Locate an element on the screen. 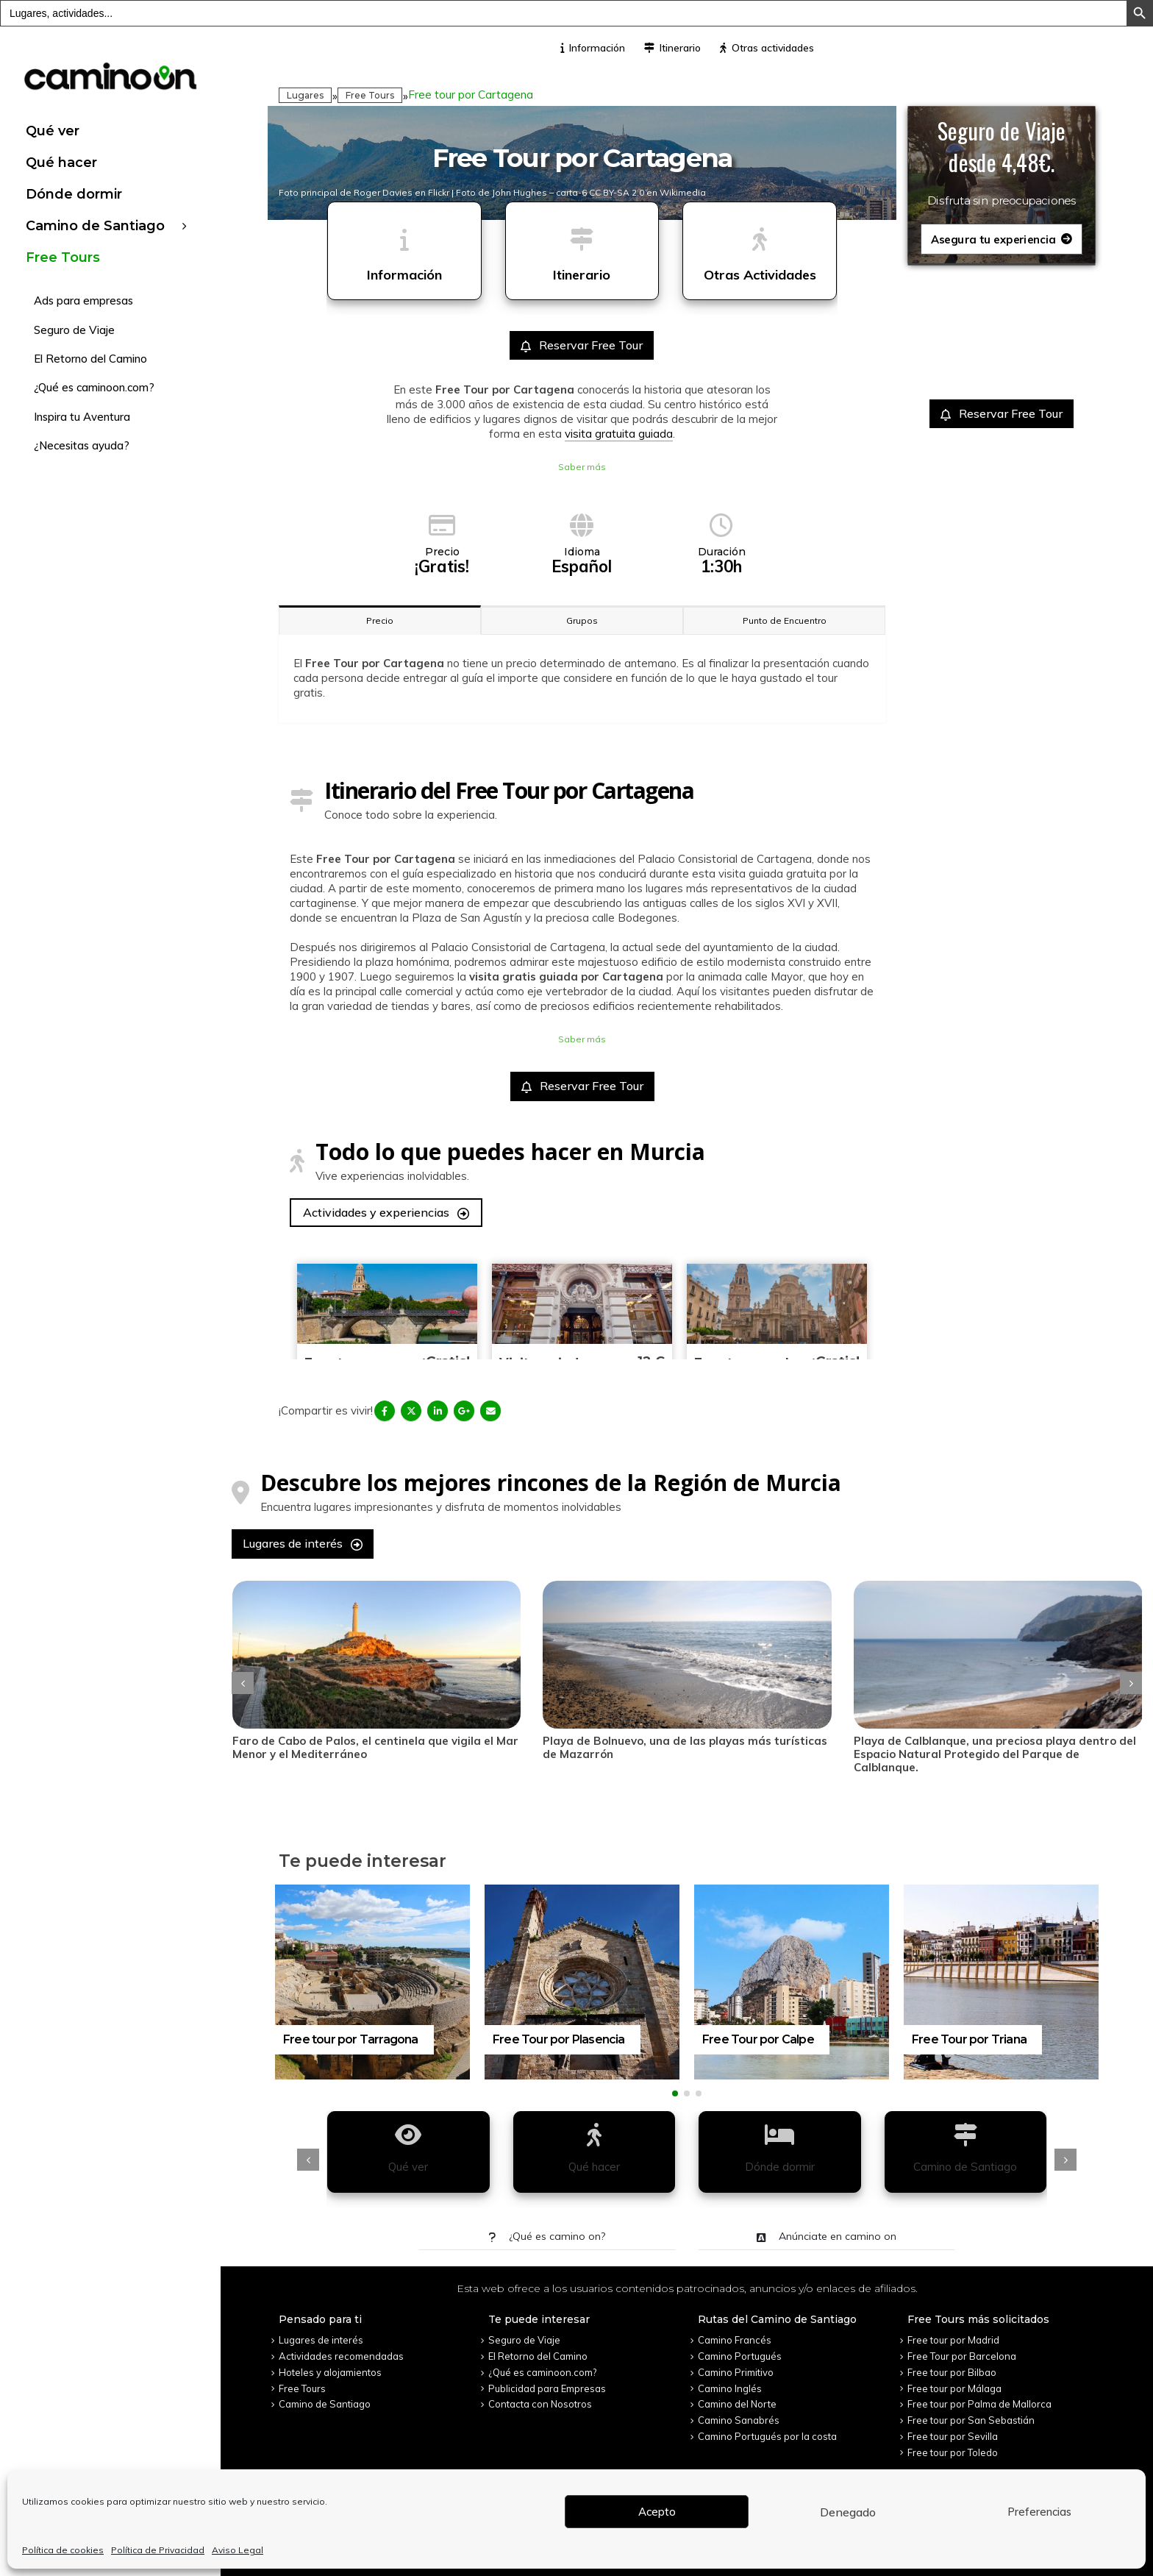 This screenshot has width=1153, height=2576. Camino Portugués is located at coordinates (740, 2349).